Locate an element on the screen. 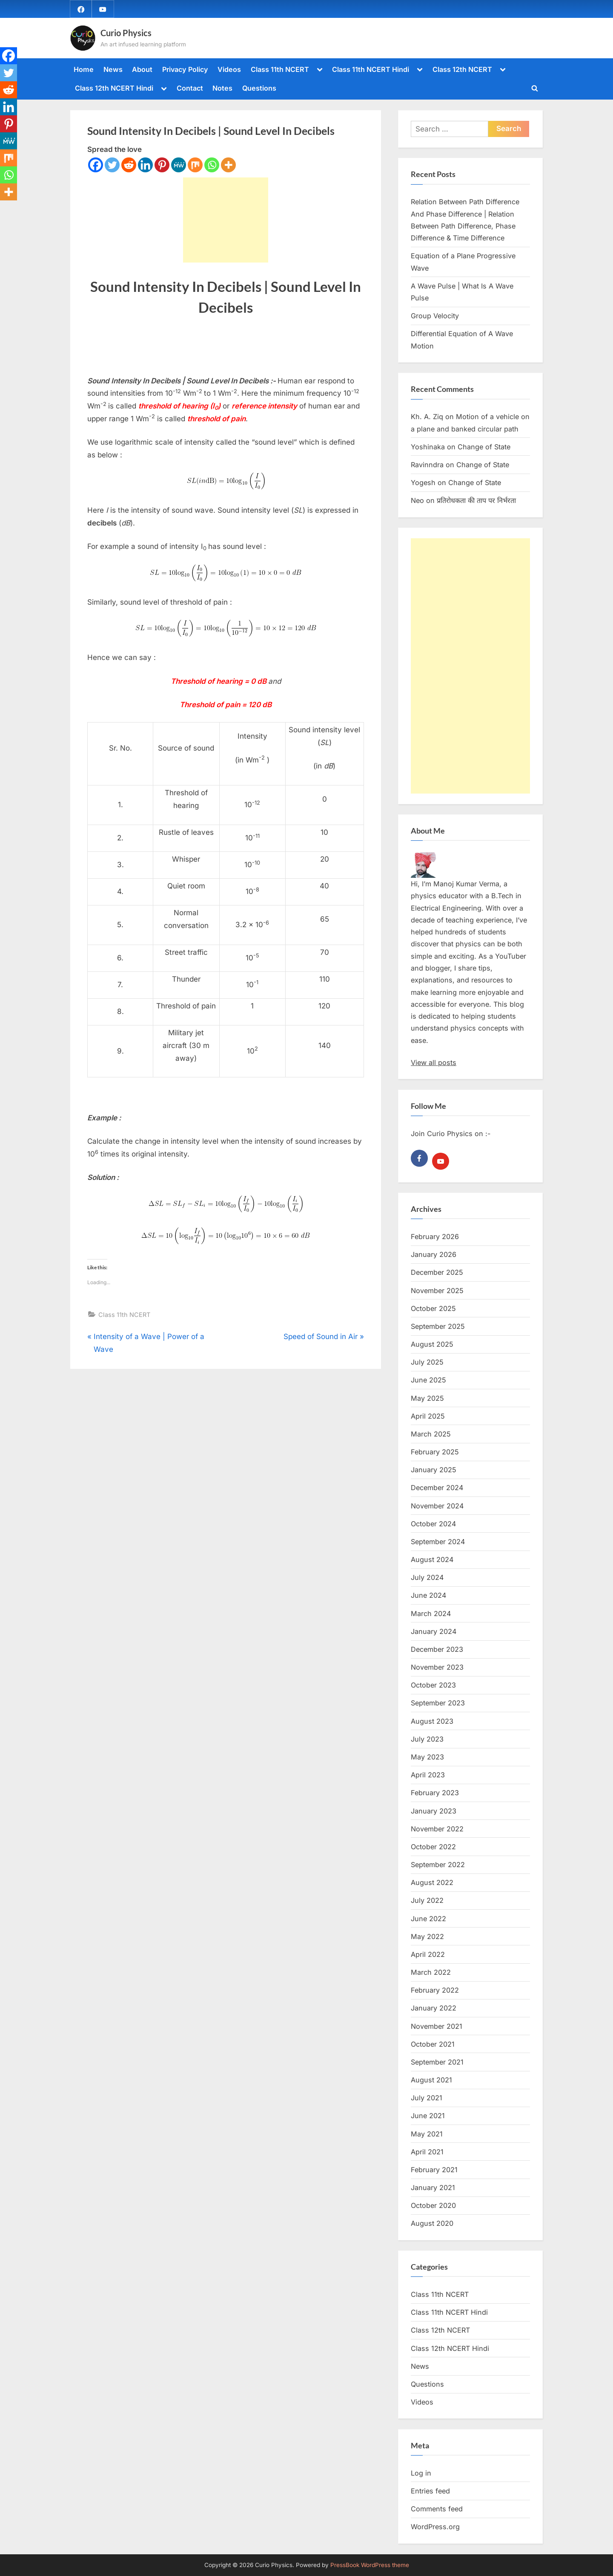 Image resolution: width=613 pixels, height=2576 pixels. July 2023 is located at coordinates (427, 1739).